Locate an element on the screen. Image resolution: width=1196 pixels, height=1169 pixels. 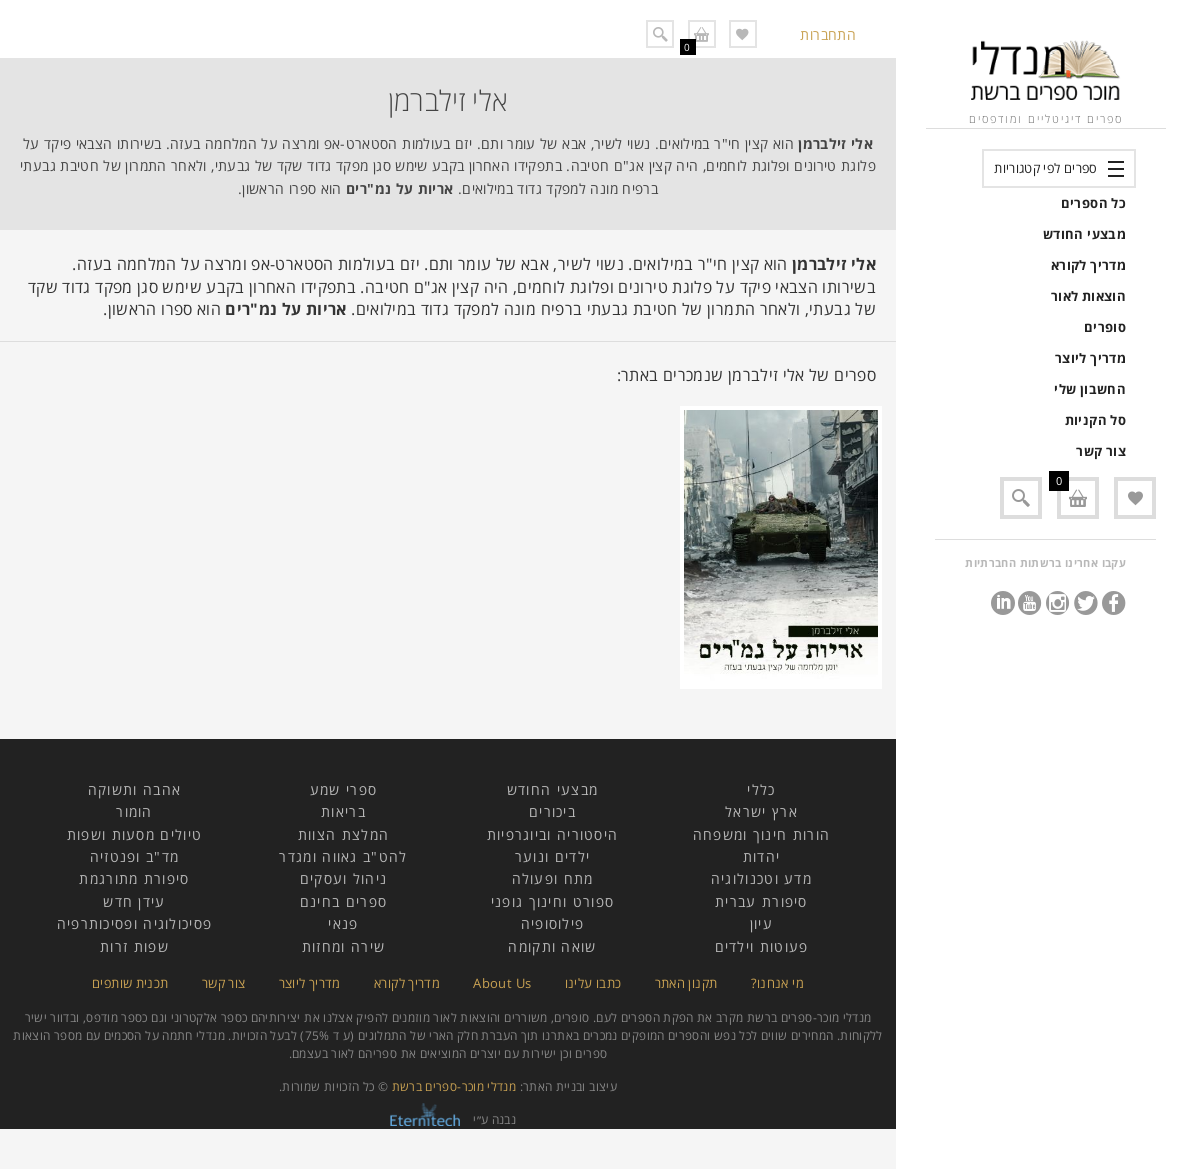
פסיכולוגיה ופסיכותרפיה is located at coordinates (135, 923).